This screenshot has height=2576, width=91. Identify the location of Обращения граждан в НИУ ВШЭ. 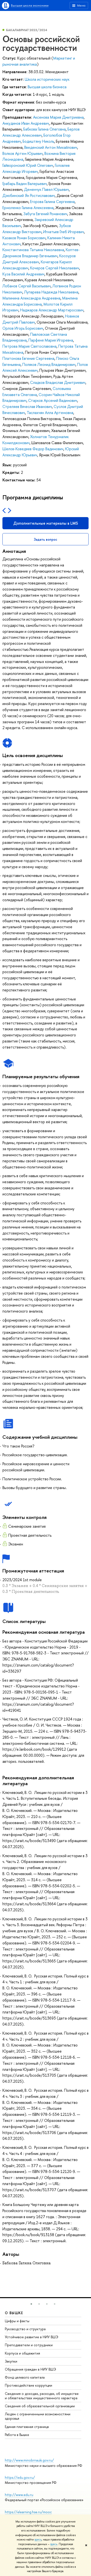
(30, 2369).